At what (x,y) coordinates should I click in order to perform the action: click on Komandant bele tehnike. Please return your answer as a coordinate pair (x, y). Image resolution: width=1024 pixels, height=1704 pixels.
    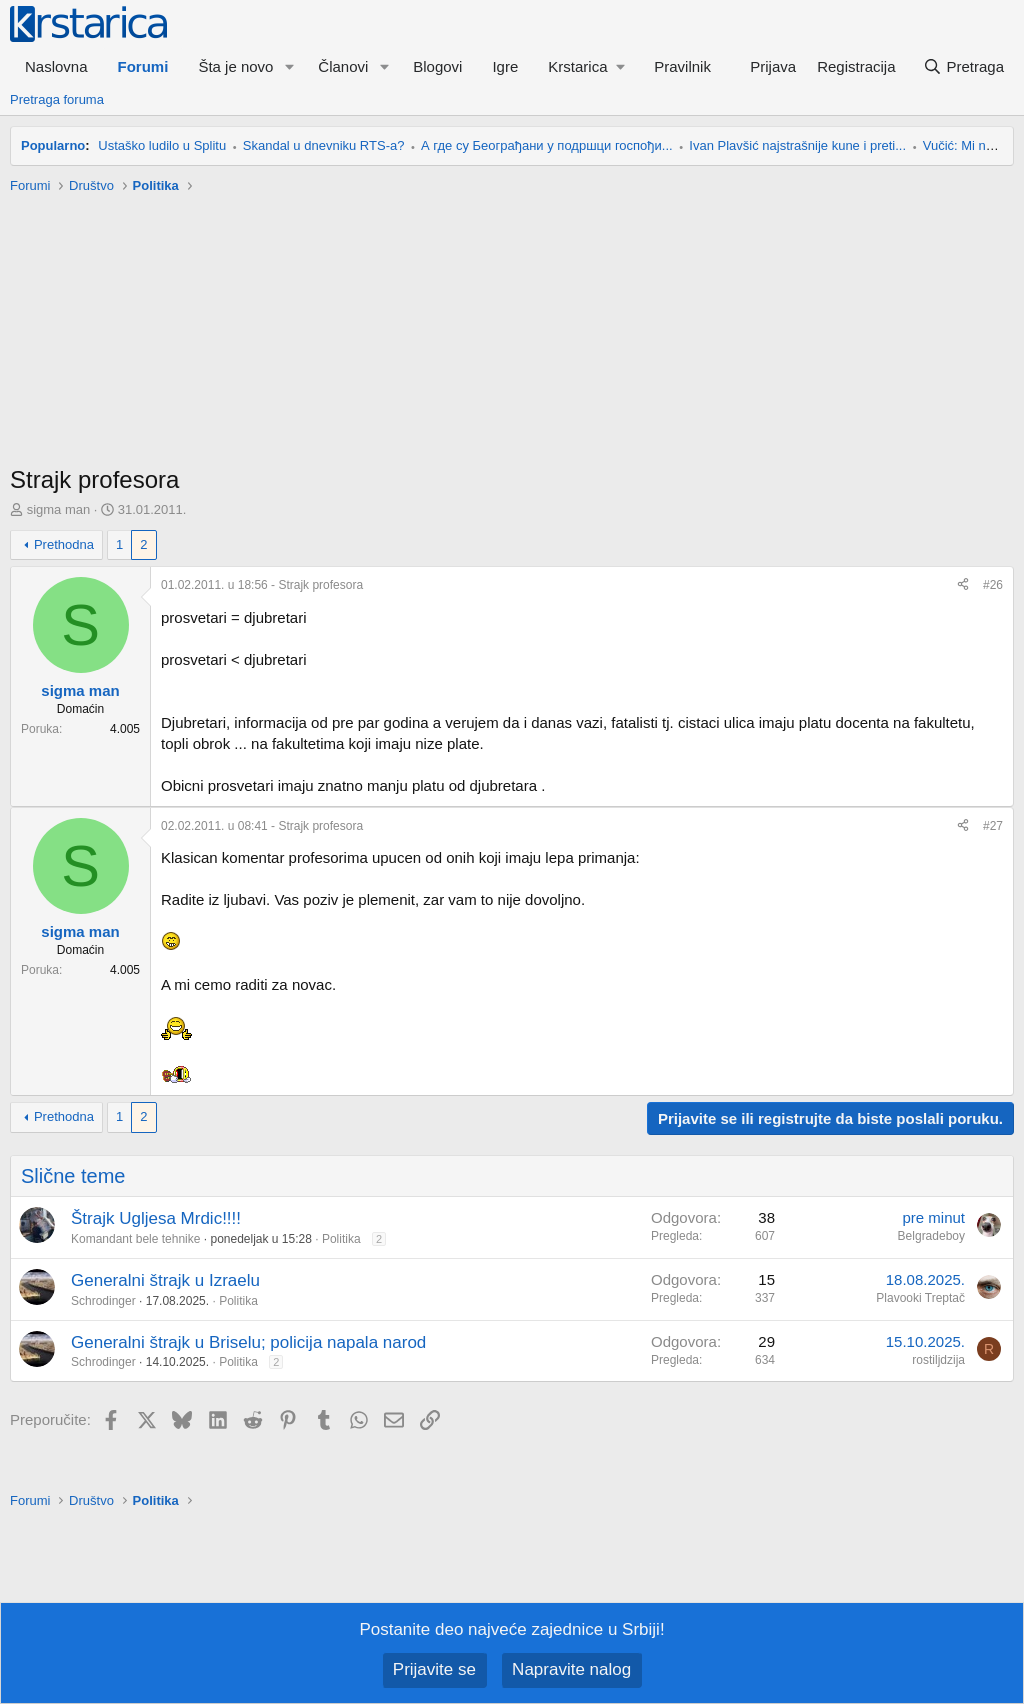
    Looking at the image, I should click on (135, 1239).